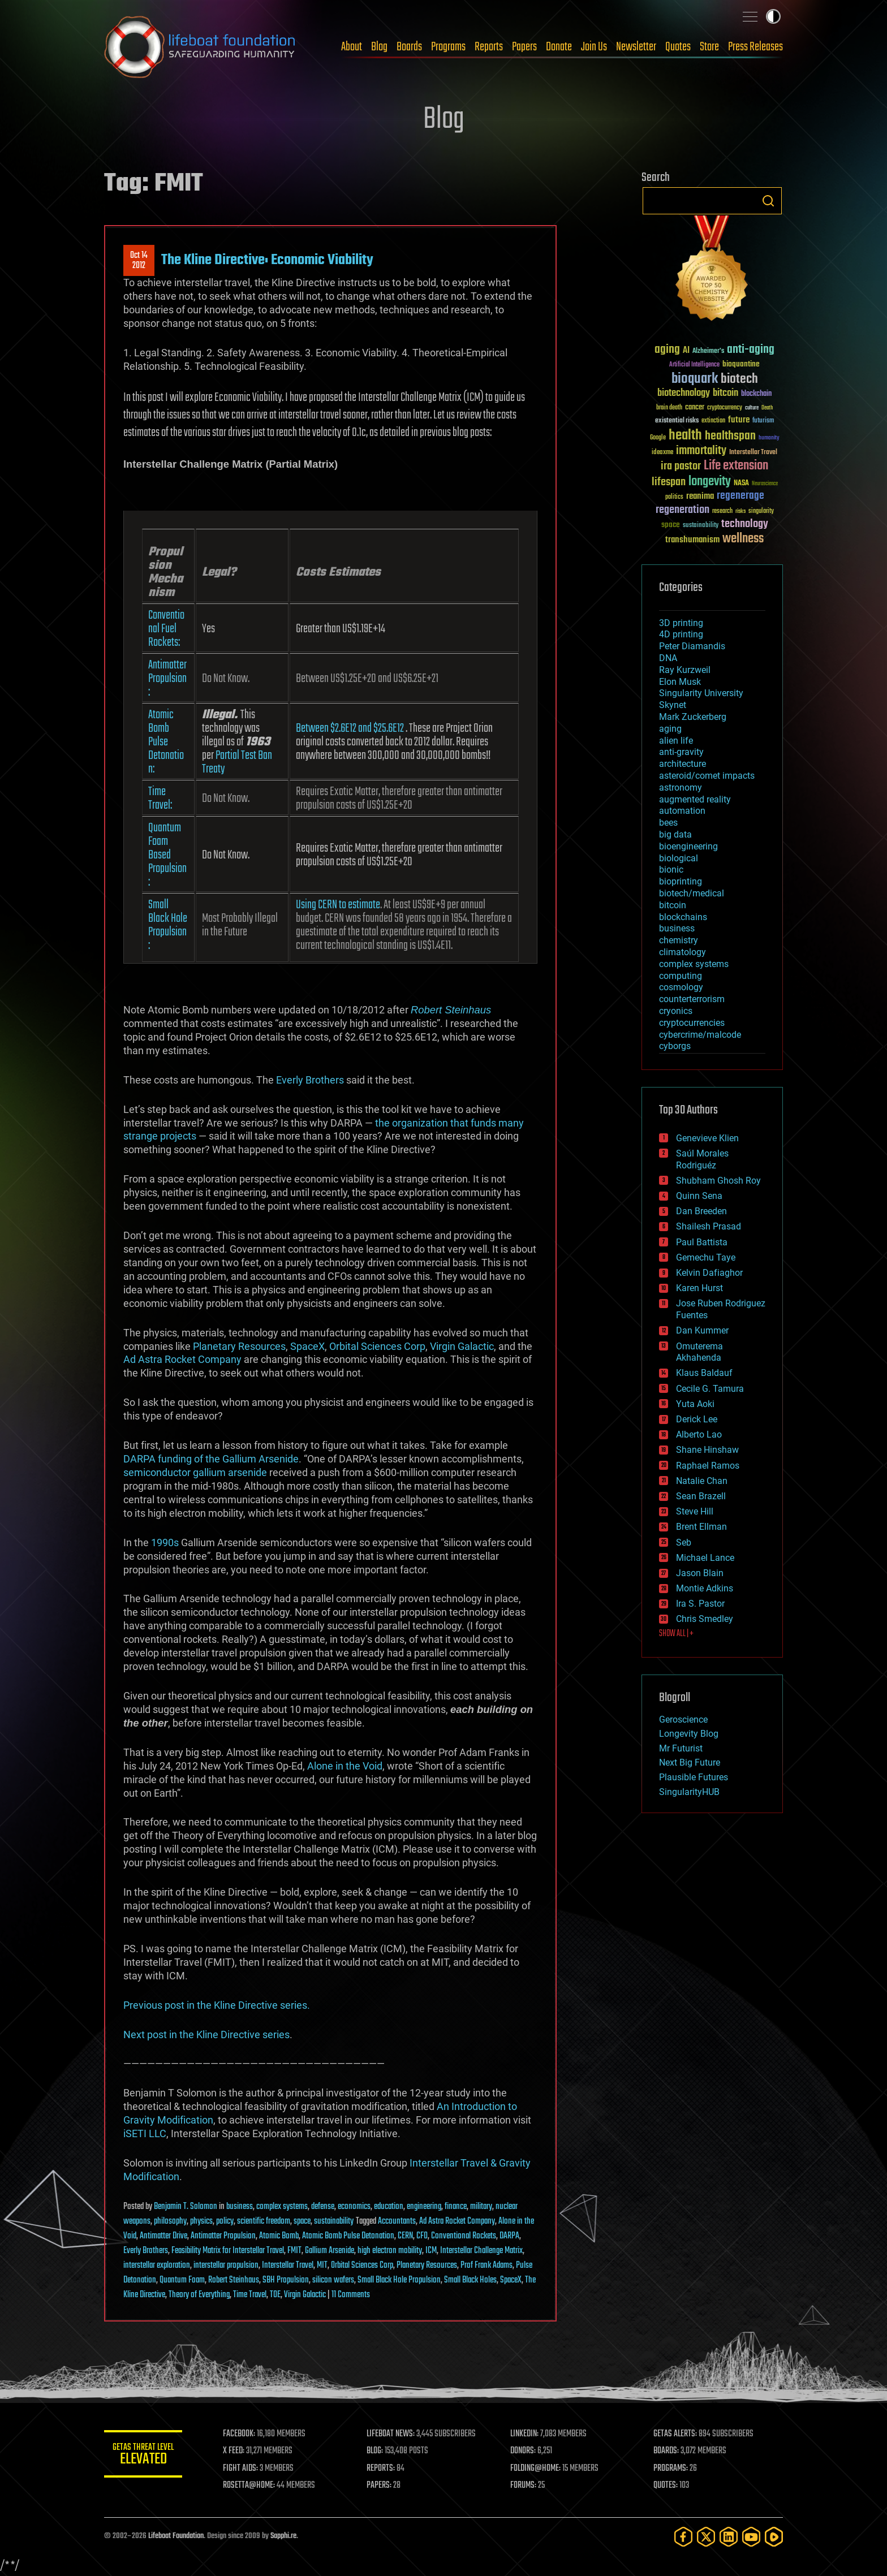  What do you see at coordinates (675, 834) in the screenshot?
I see `big data` at bounding box center [675, 834].